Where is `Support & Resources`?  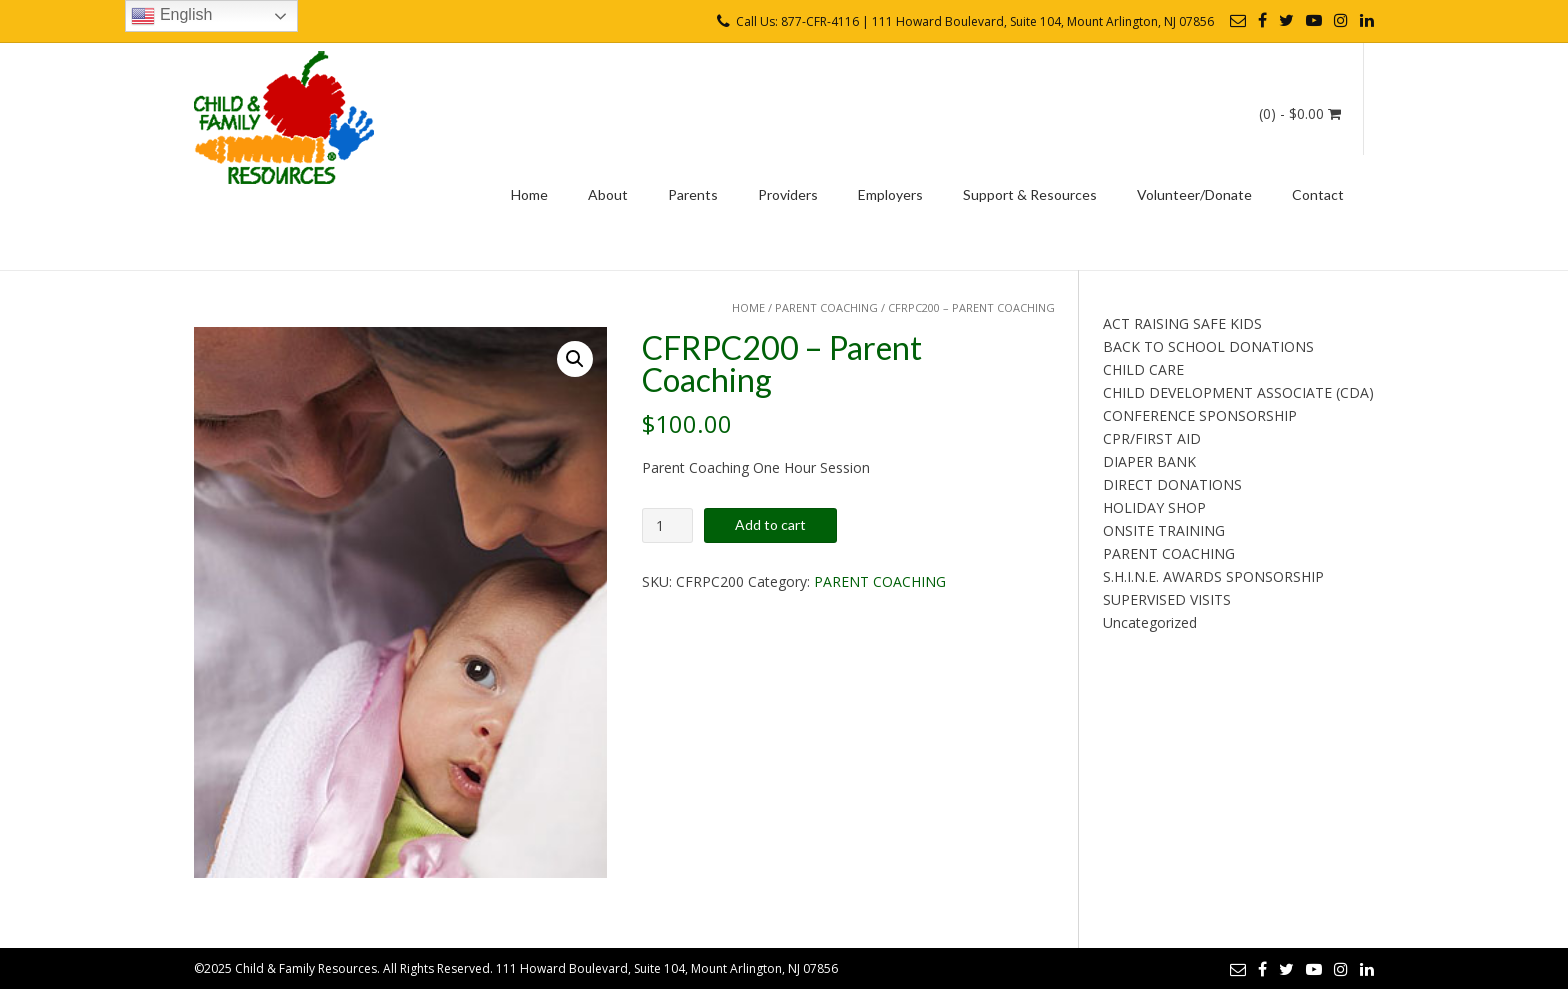
Support & Resources is located at coordinates (1030, 194).